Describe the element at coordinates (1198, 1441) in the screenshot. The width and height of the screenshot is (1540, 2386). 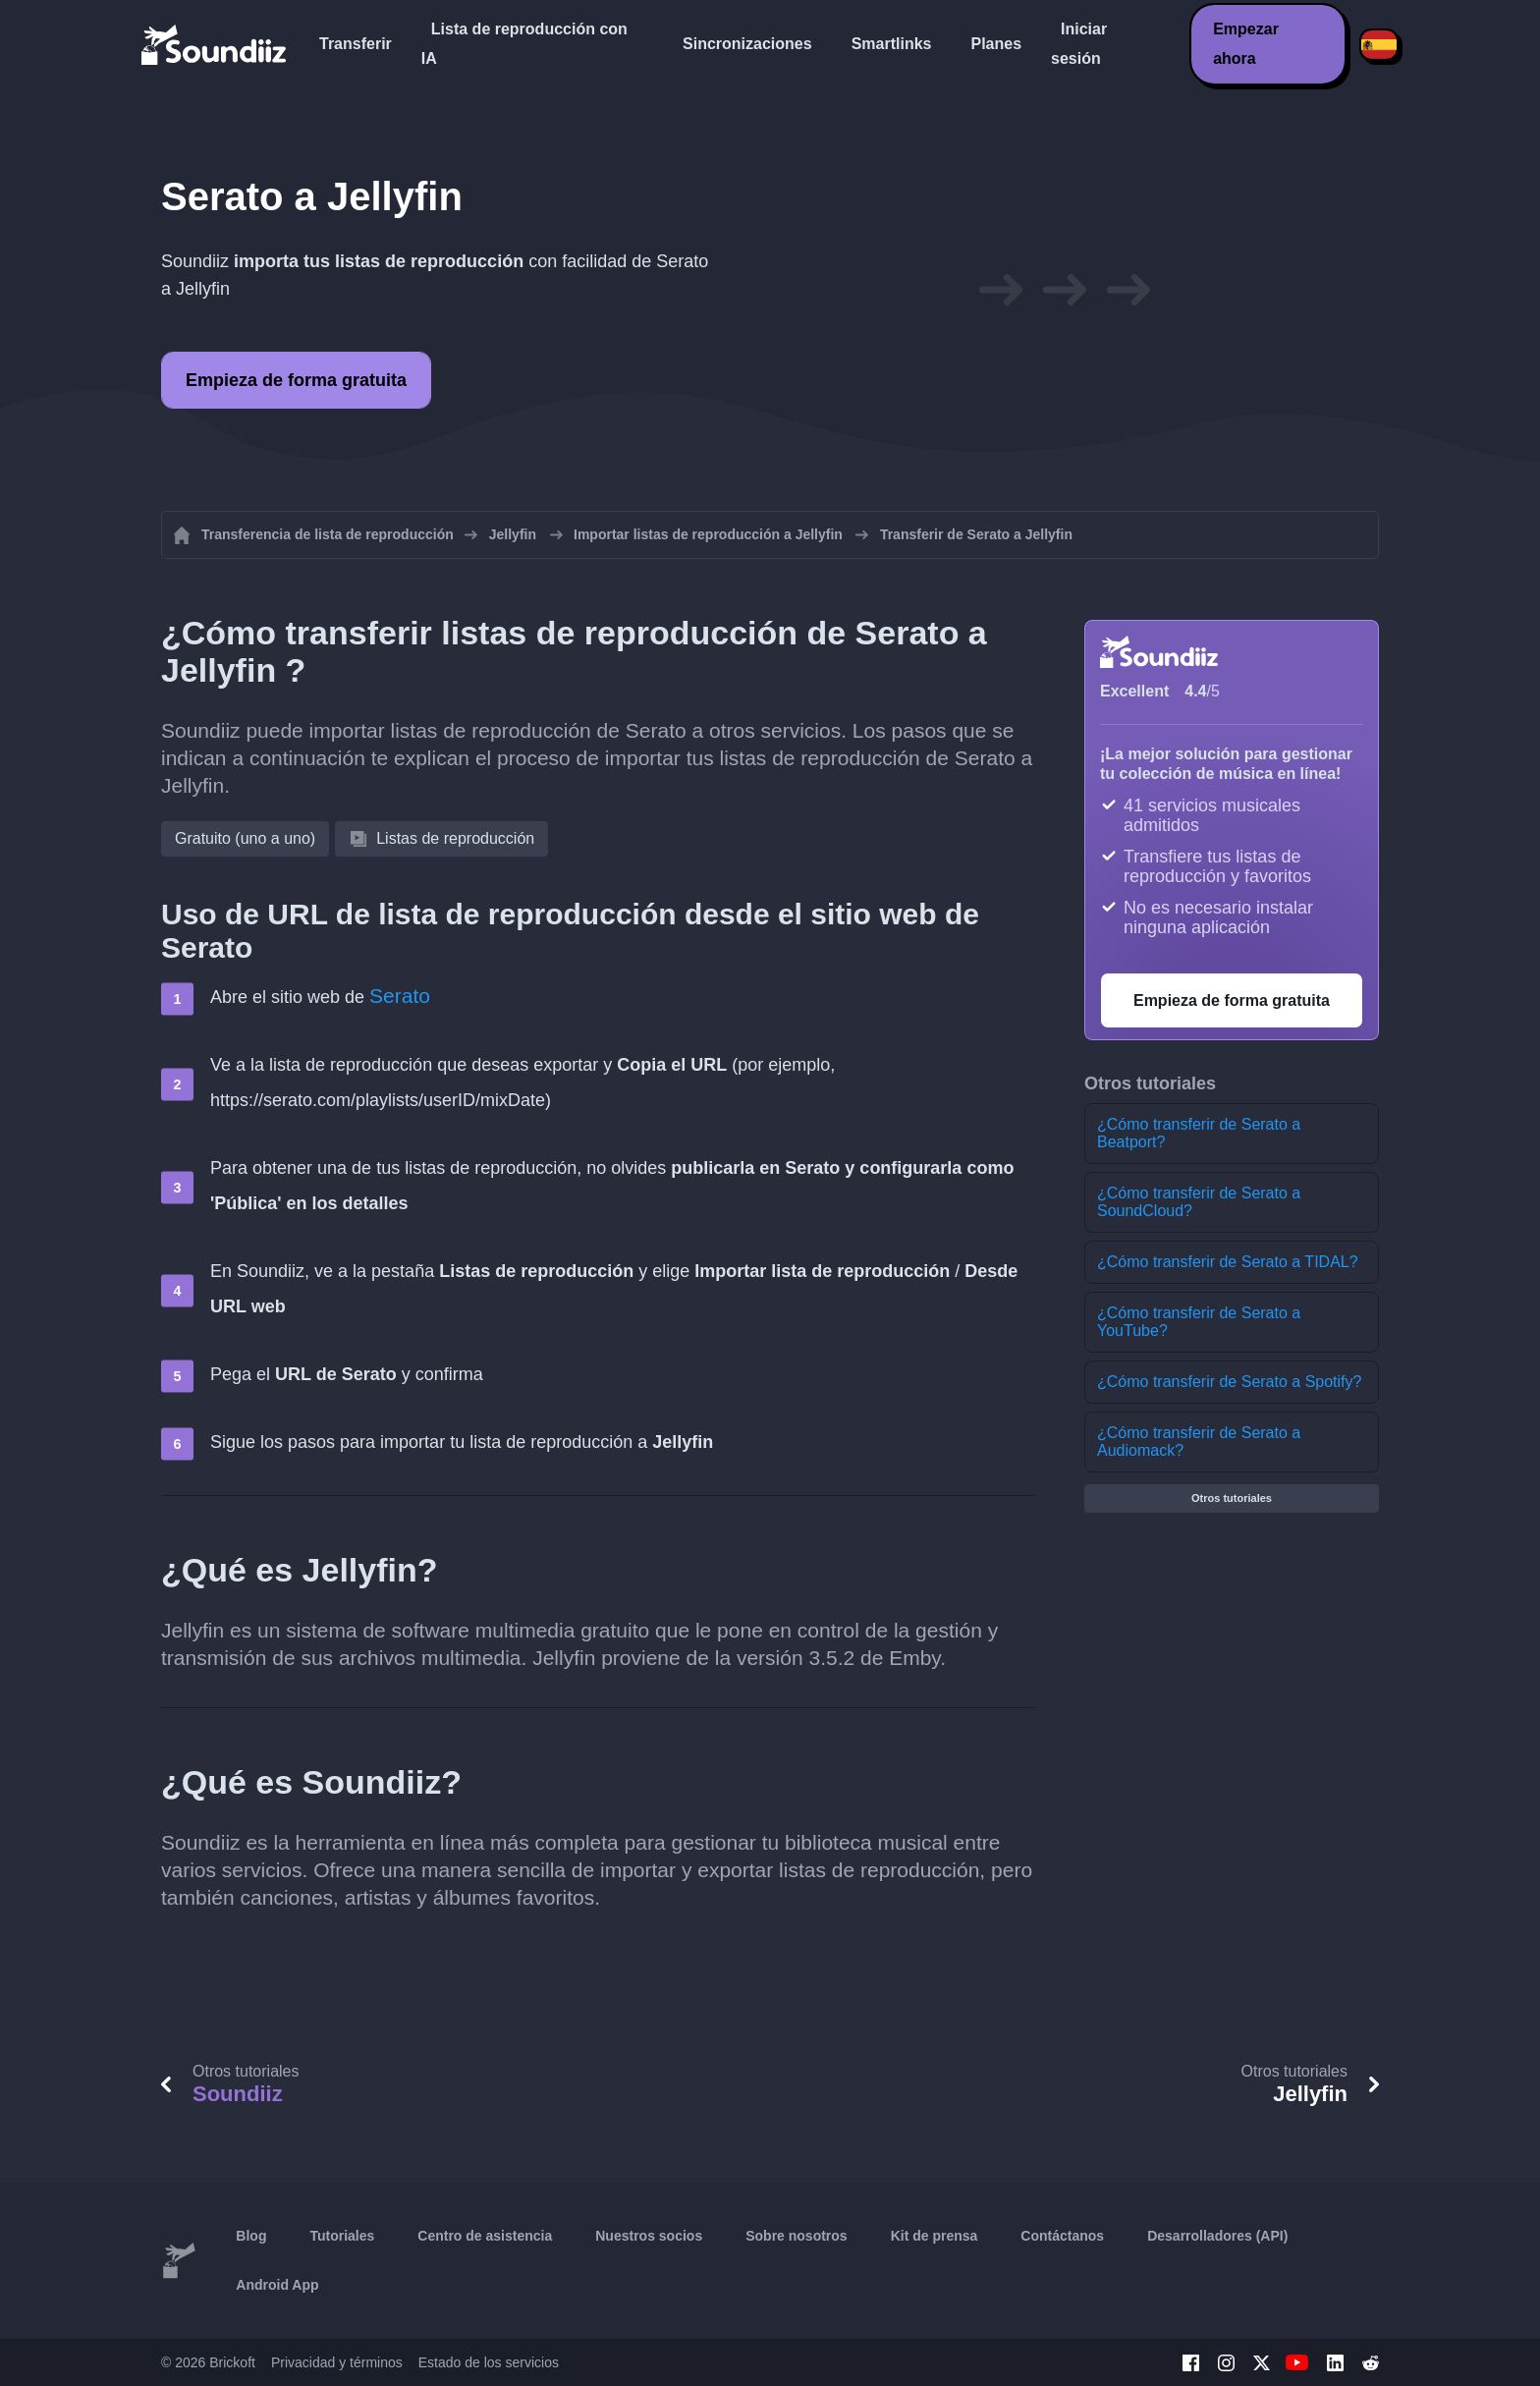
I see `¿Cómo transferir de Serato a Audiomack?` at that location.